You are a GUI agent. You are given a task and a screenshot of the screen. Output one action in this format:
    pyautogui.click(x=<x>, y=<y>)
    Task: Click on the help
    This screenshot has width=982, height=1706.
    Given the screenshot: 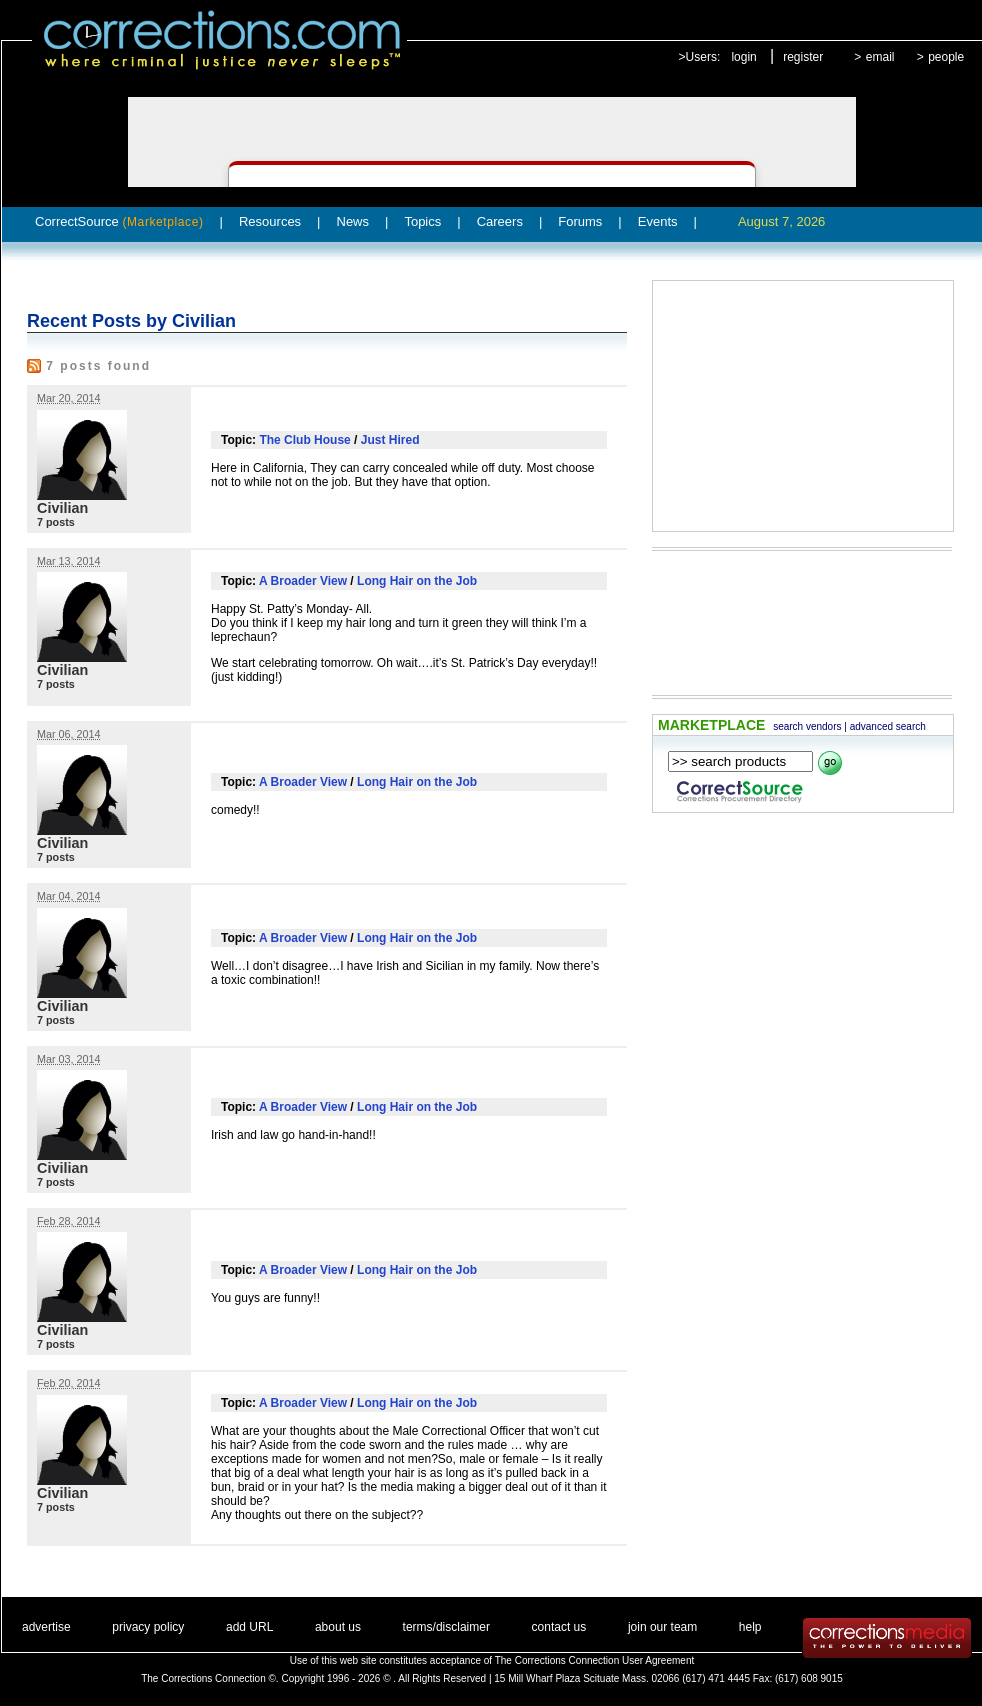 What is the action you would take?
    pyautogui.click(x=750, y=1627)
    